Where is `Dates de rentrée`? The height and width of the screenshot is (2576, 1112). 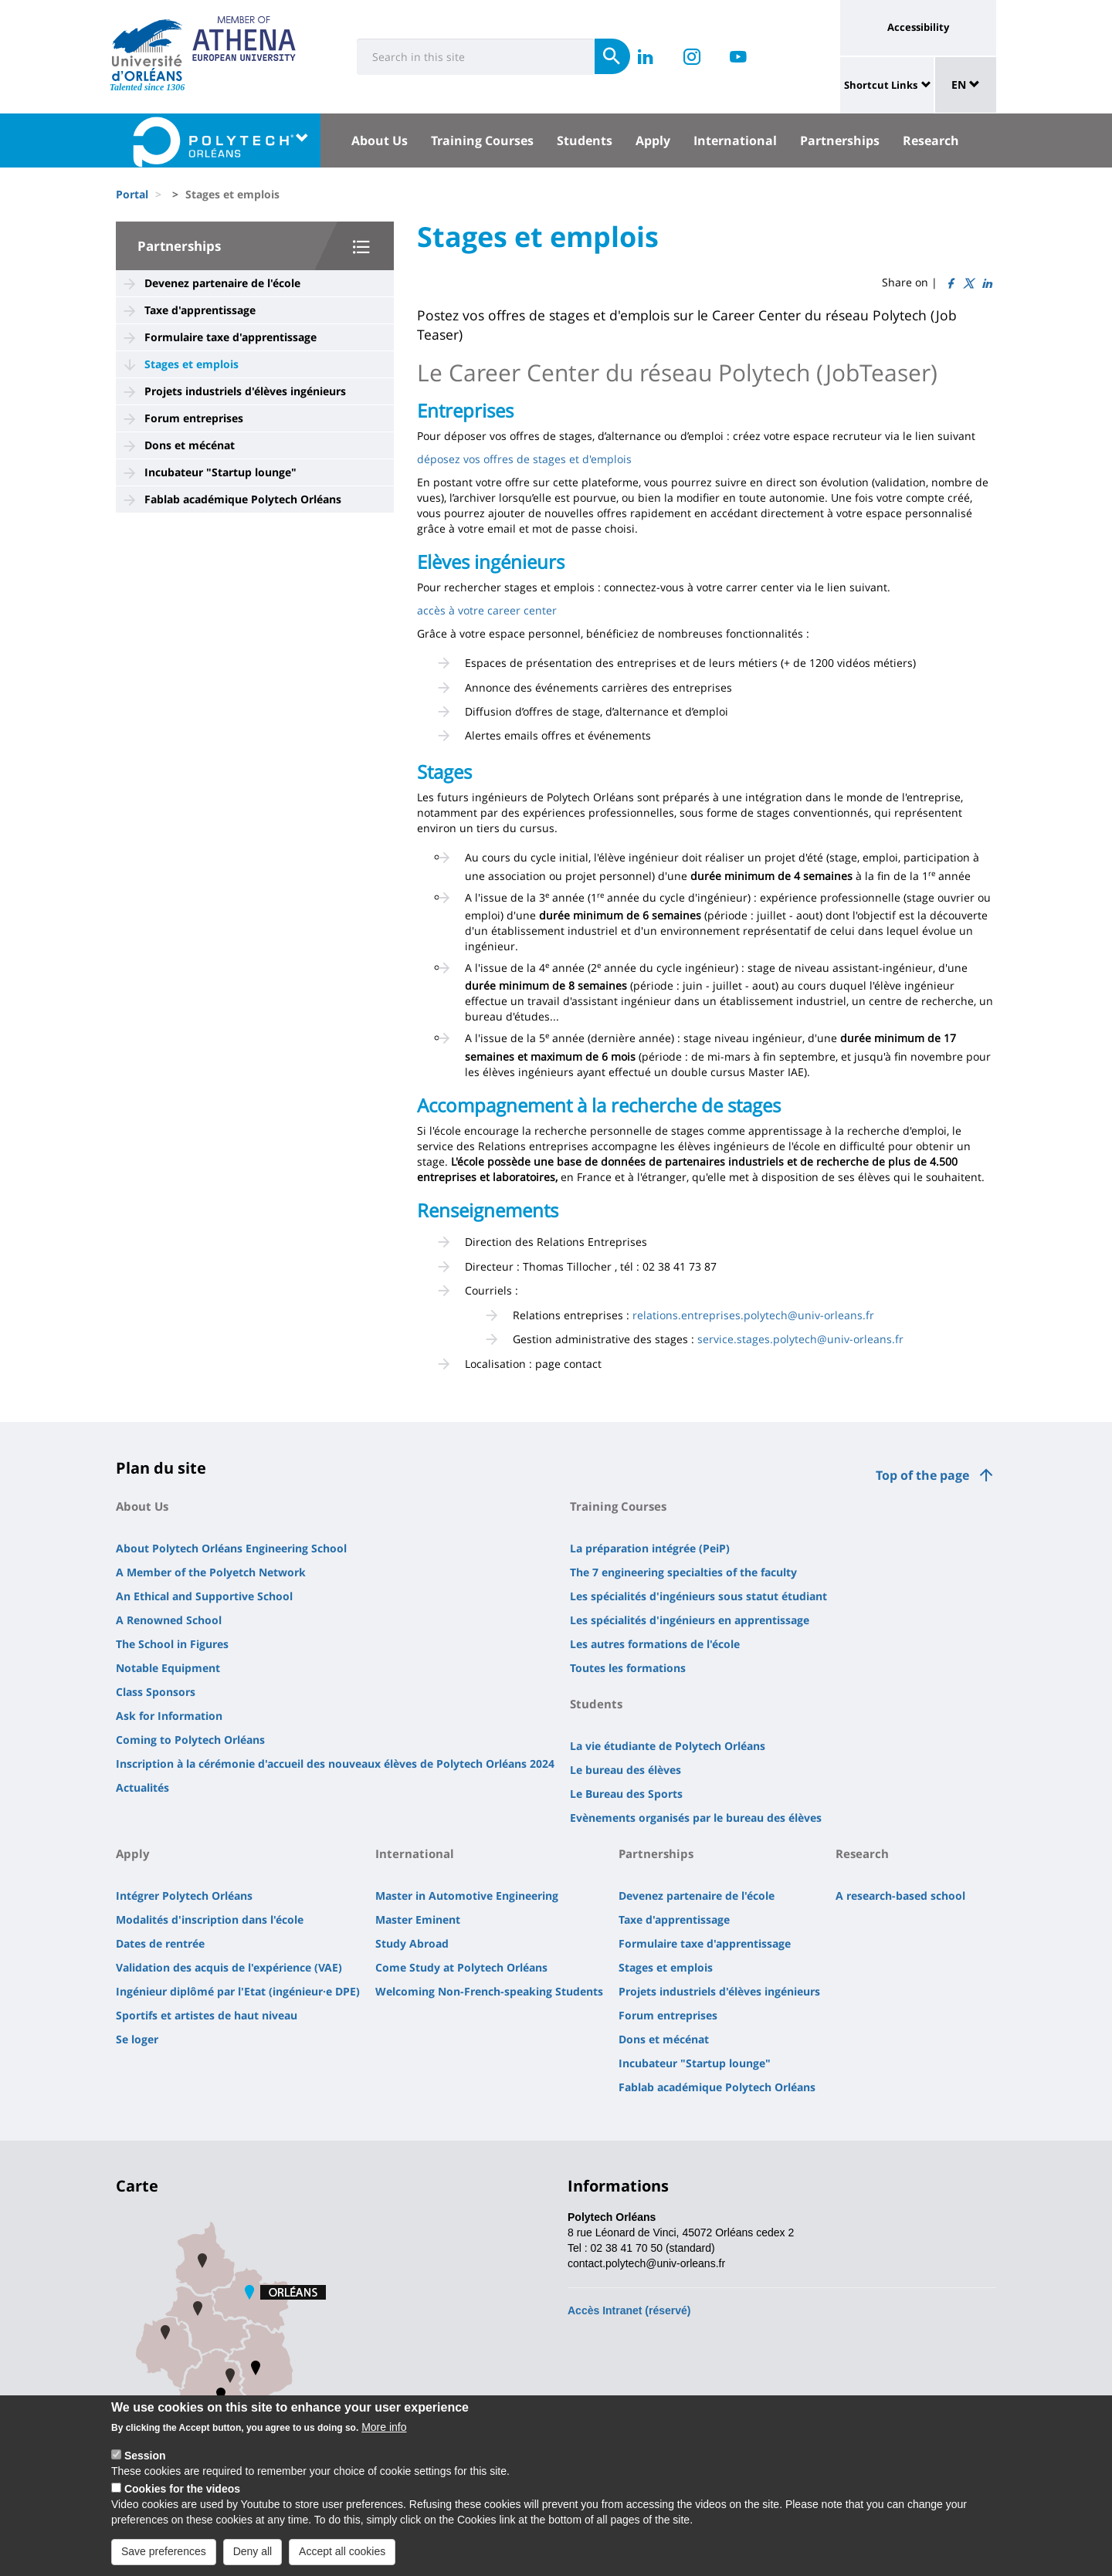
Dates de rentrée is located at coordinates (160, 1943).